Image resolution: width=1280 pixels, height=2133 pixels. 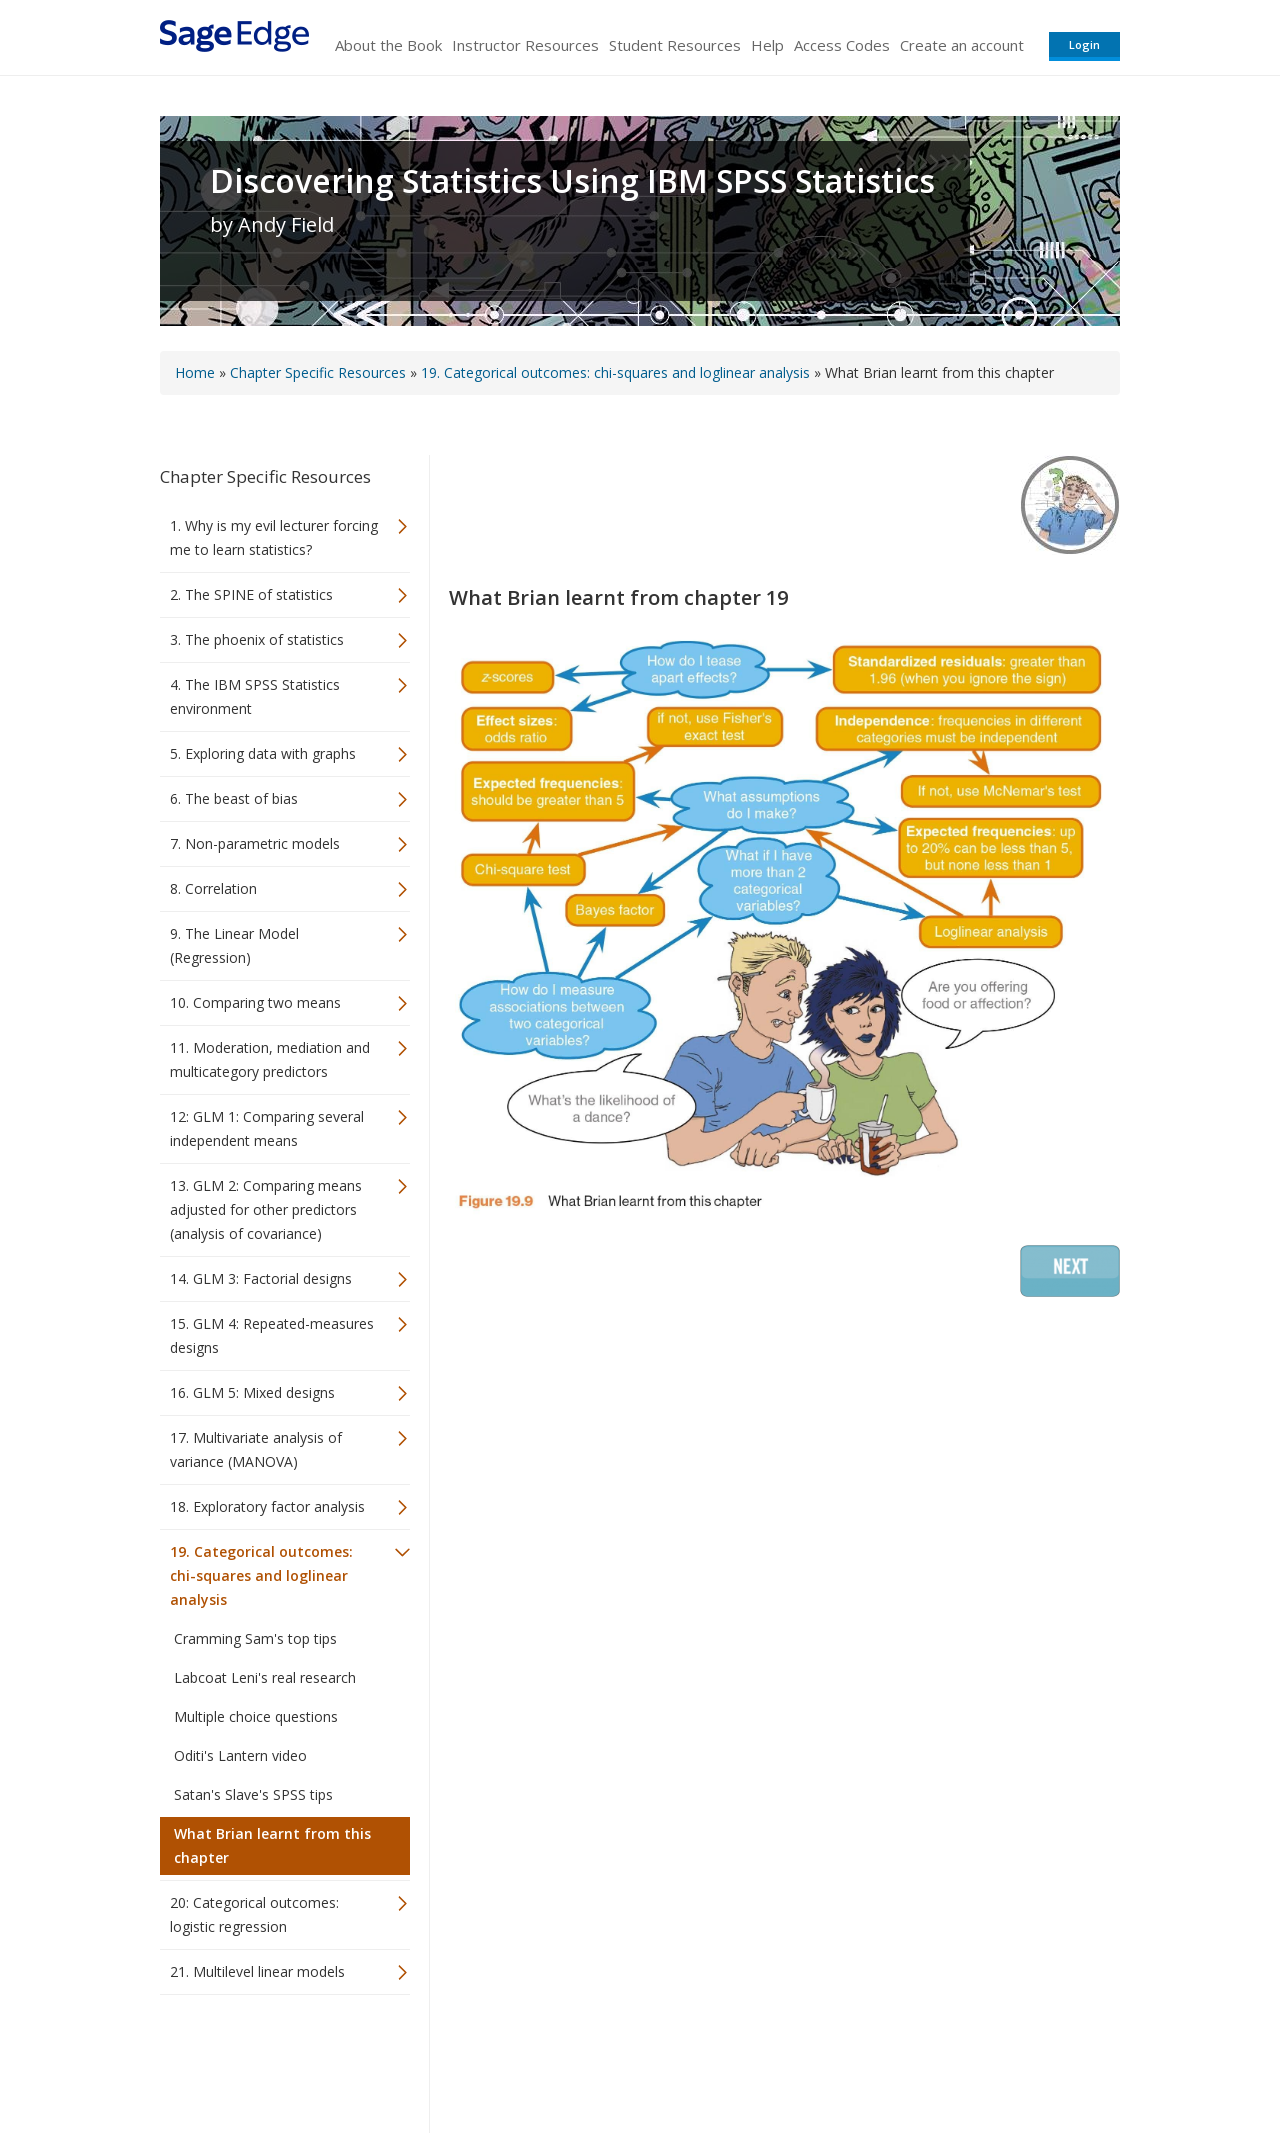 What do you see at coordinates (257, 1971) in the screenshot?
I see `21. Multilevel linear models` at bounding box center [257, 1971].